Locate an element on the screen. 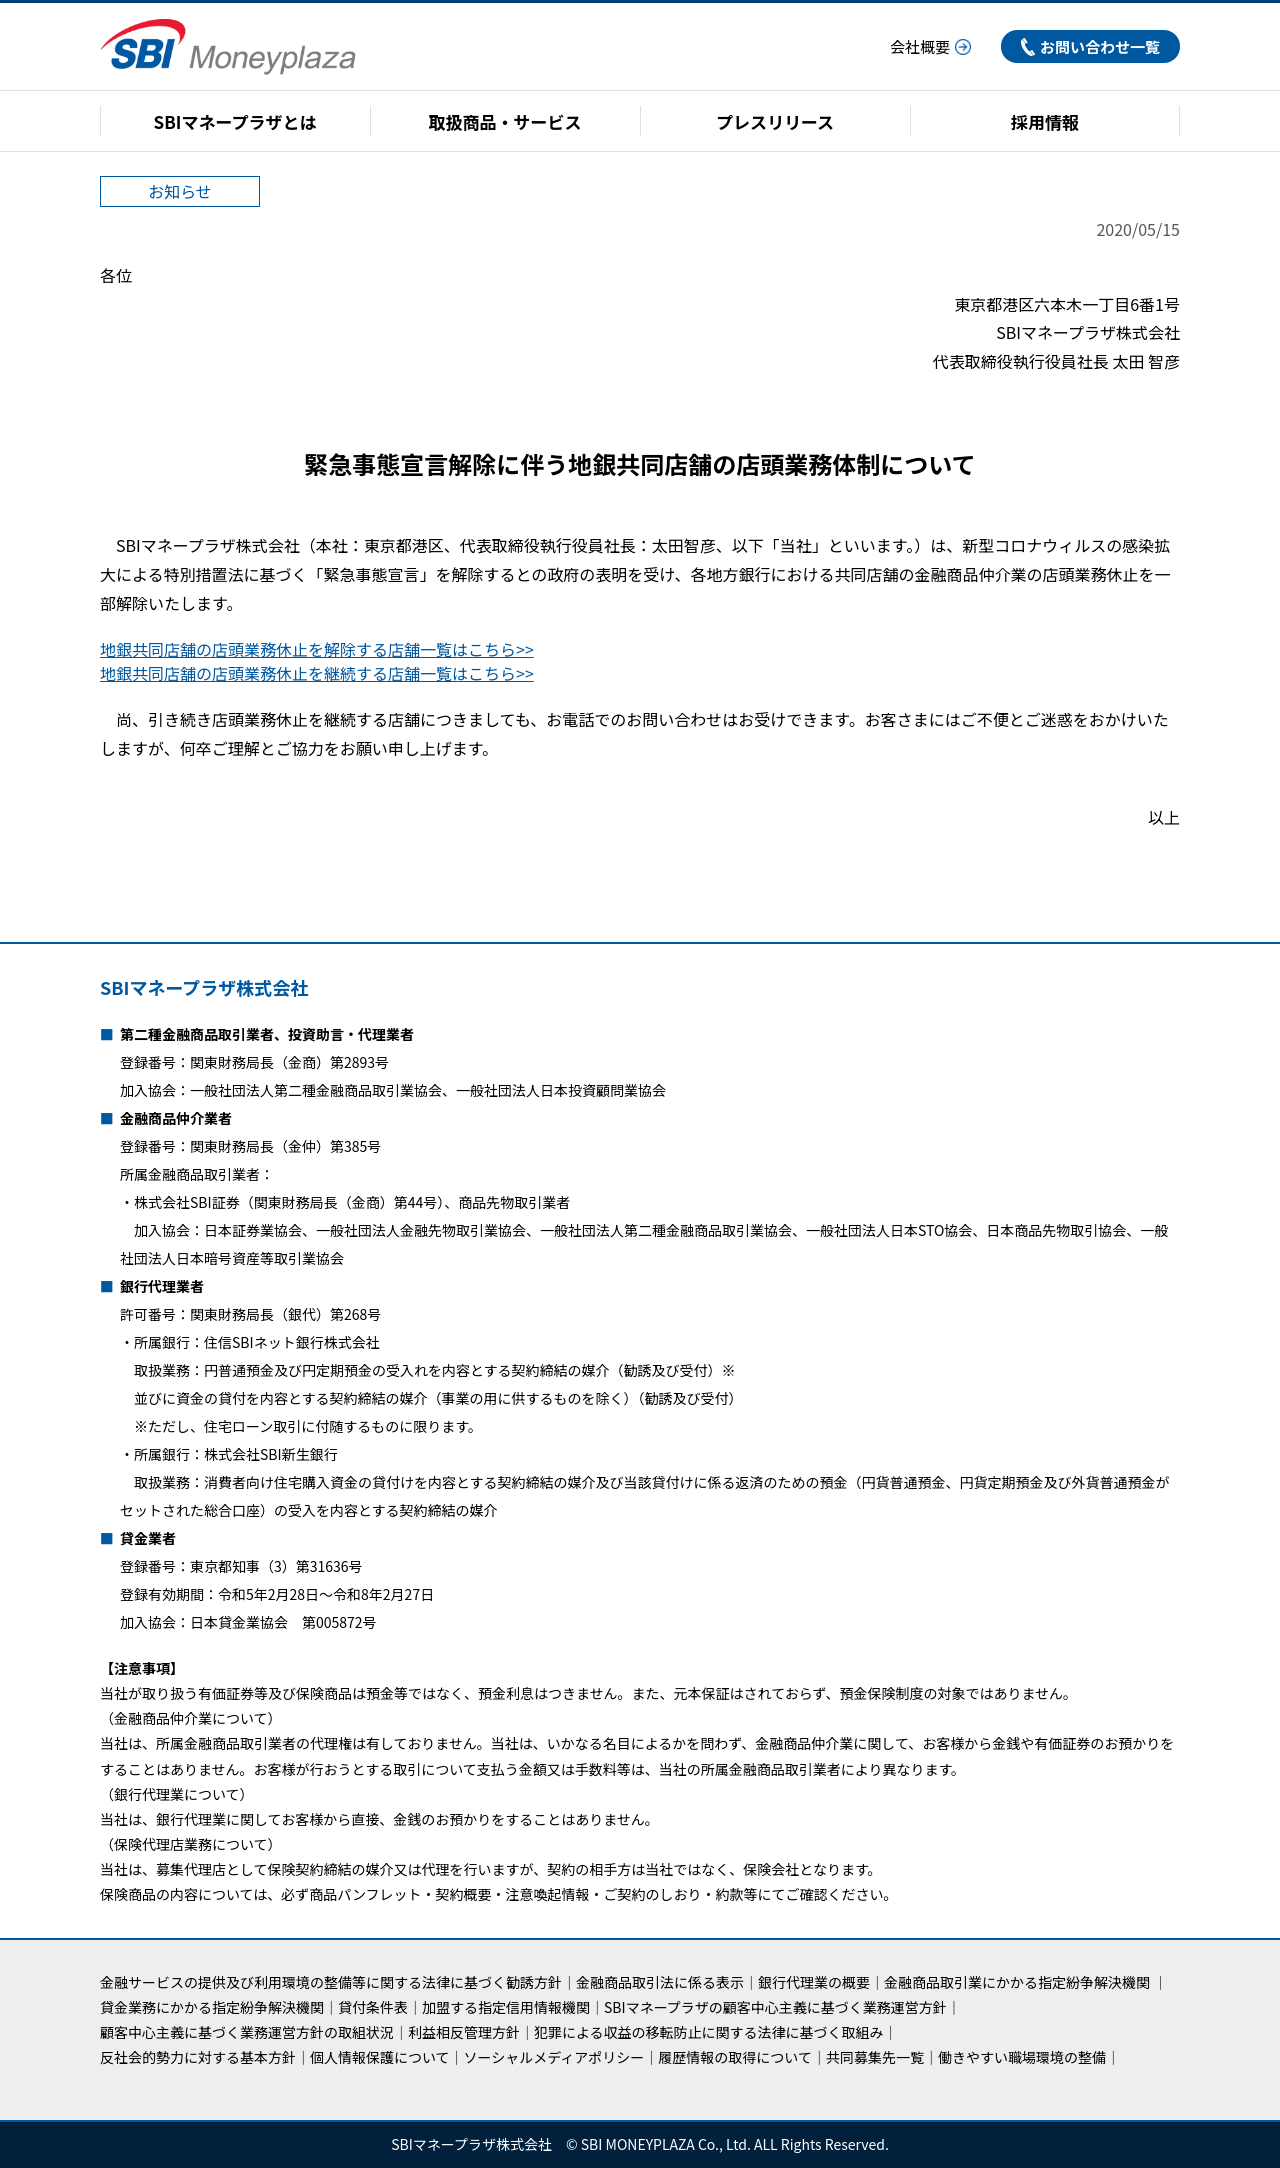 This screenshot has width=1280, height=2168. 地銀共同店舗の店頭業務休止を継続する店舗一覧はこちら>> is located at coordinates (317, 673).